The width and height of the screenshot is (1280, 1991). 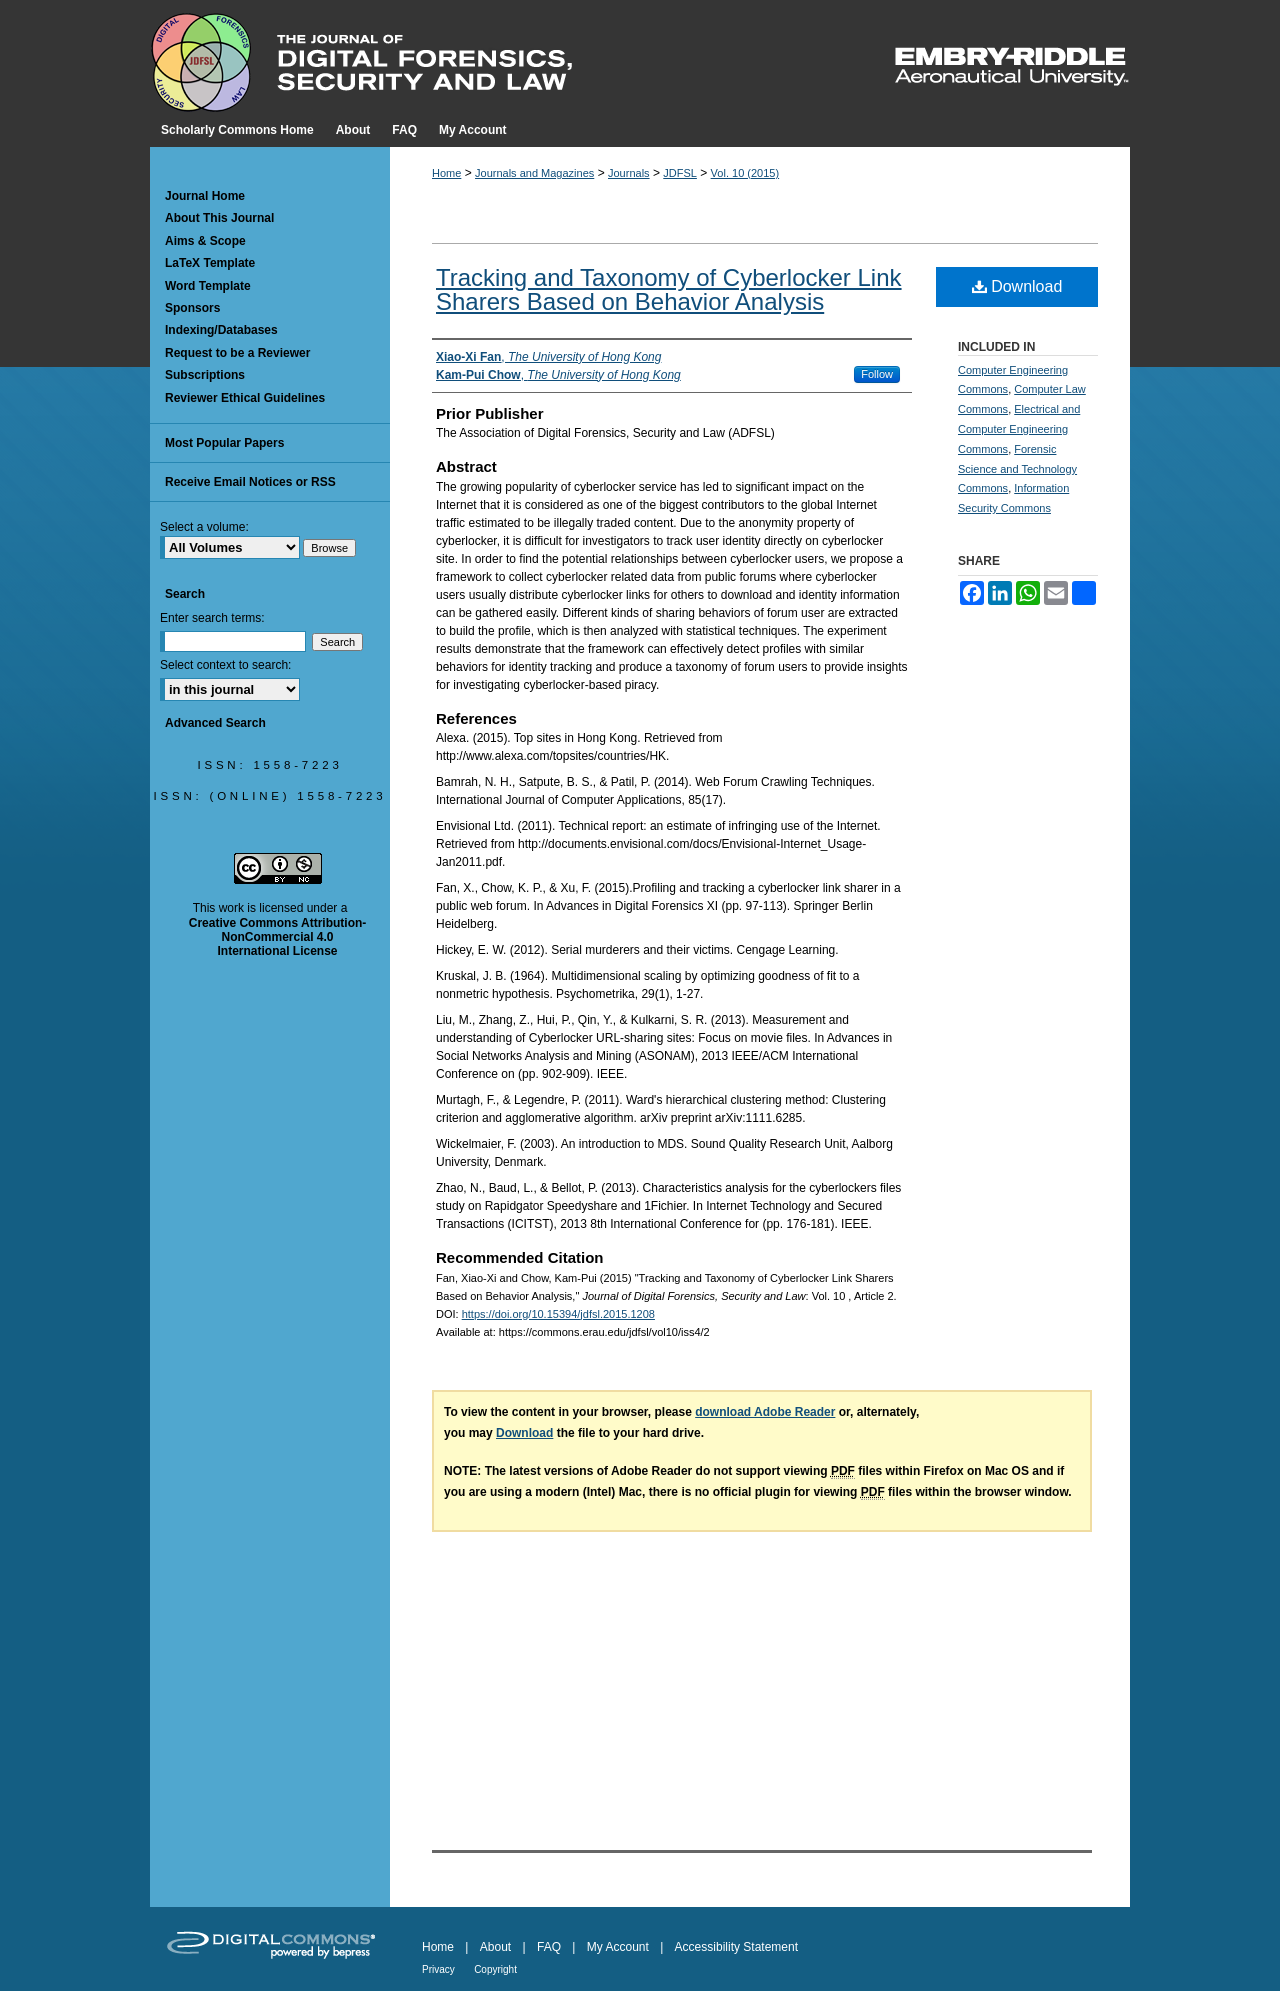 What do you see at coordinates (558, 1314) in the screenshot?
I see `https://doi.org/10.15394/jdfsl.2015.1208` at bounding box center [558, 1314].